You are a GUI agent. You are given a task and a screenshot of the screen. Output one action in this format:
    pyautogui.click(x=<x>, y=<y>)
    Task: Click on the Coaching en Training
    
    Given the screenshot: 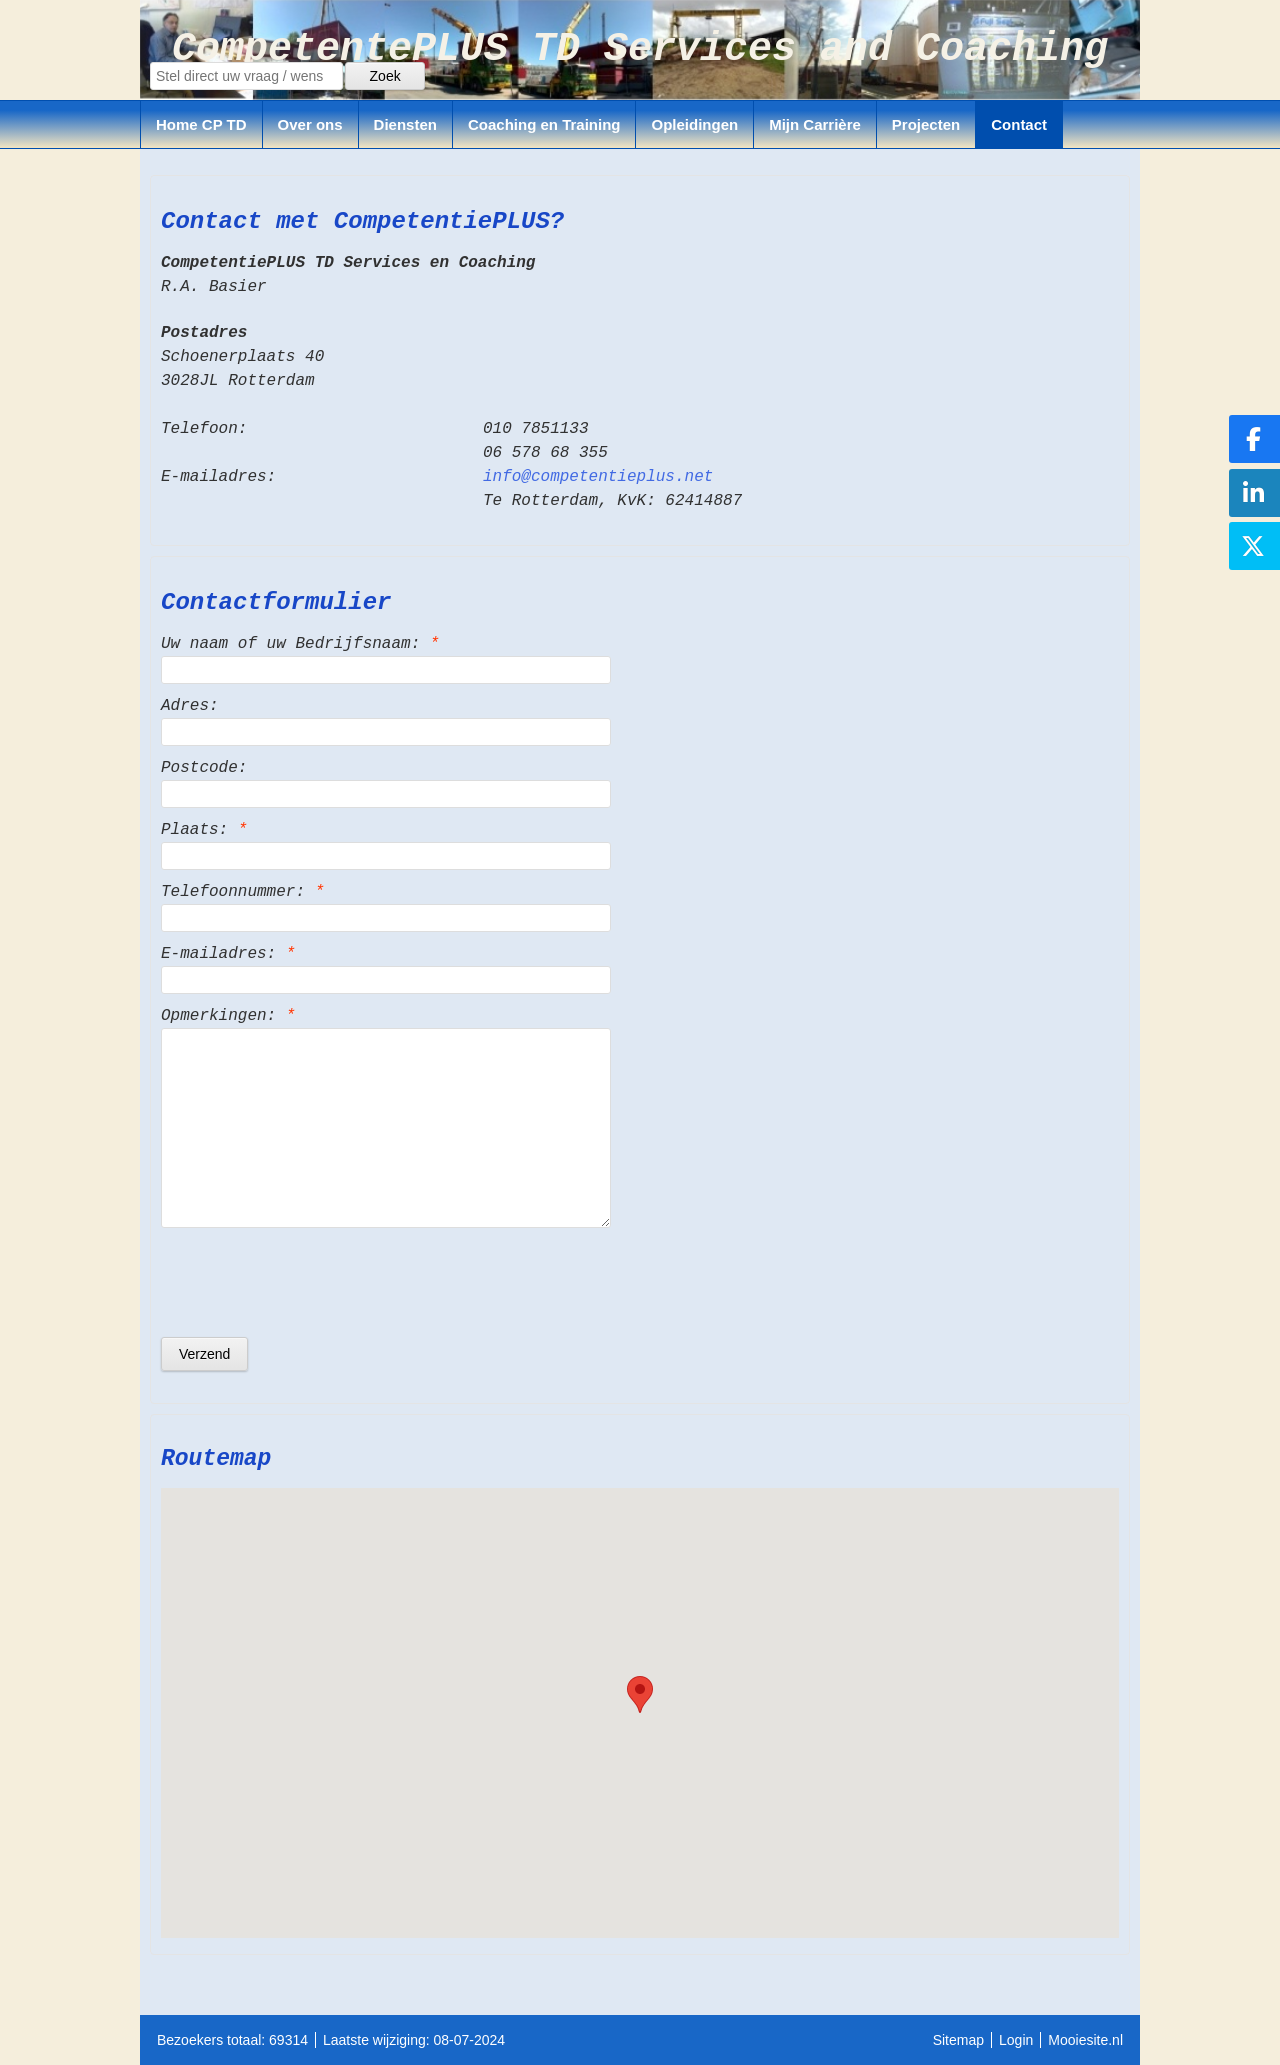 What is the action you would take?
    pyautogui.click(x=544, y=124)
    